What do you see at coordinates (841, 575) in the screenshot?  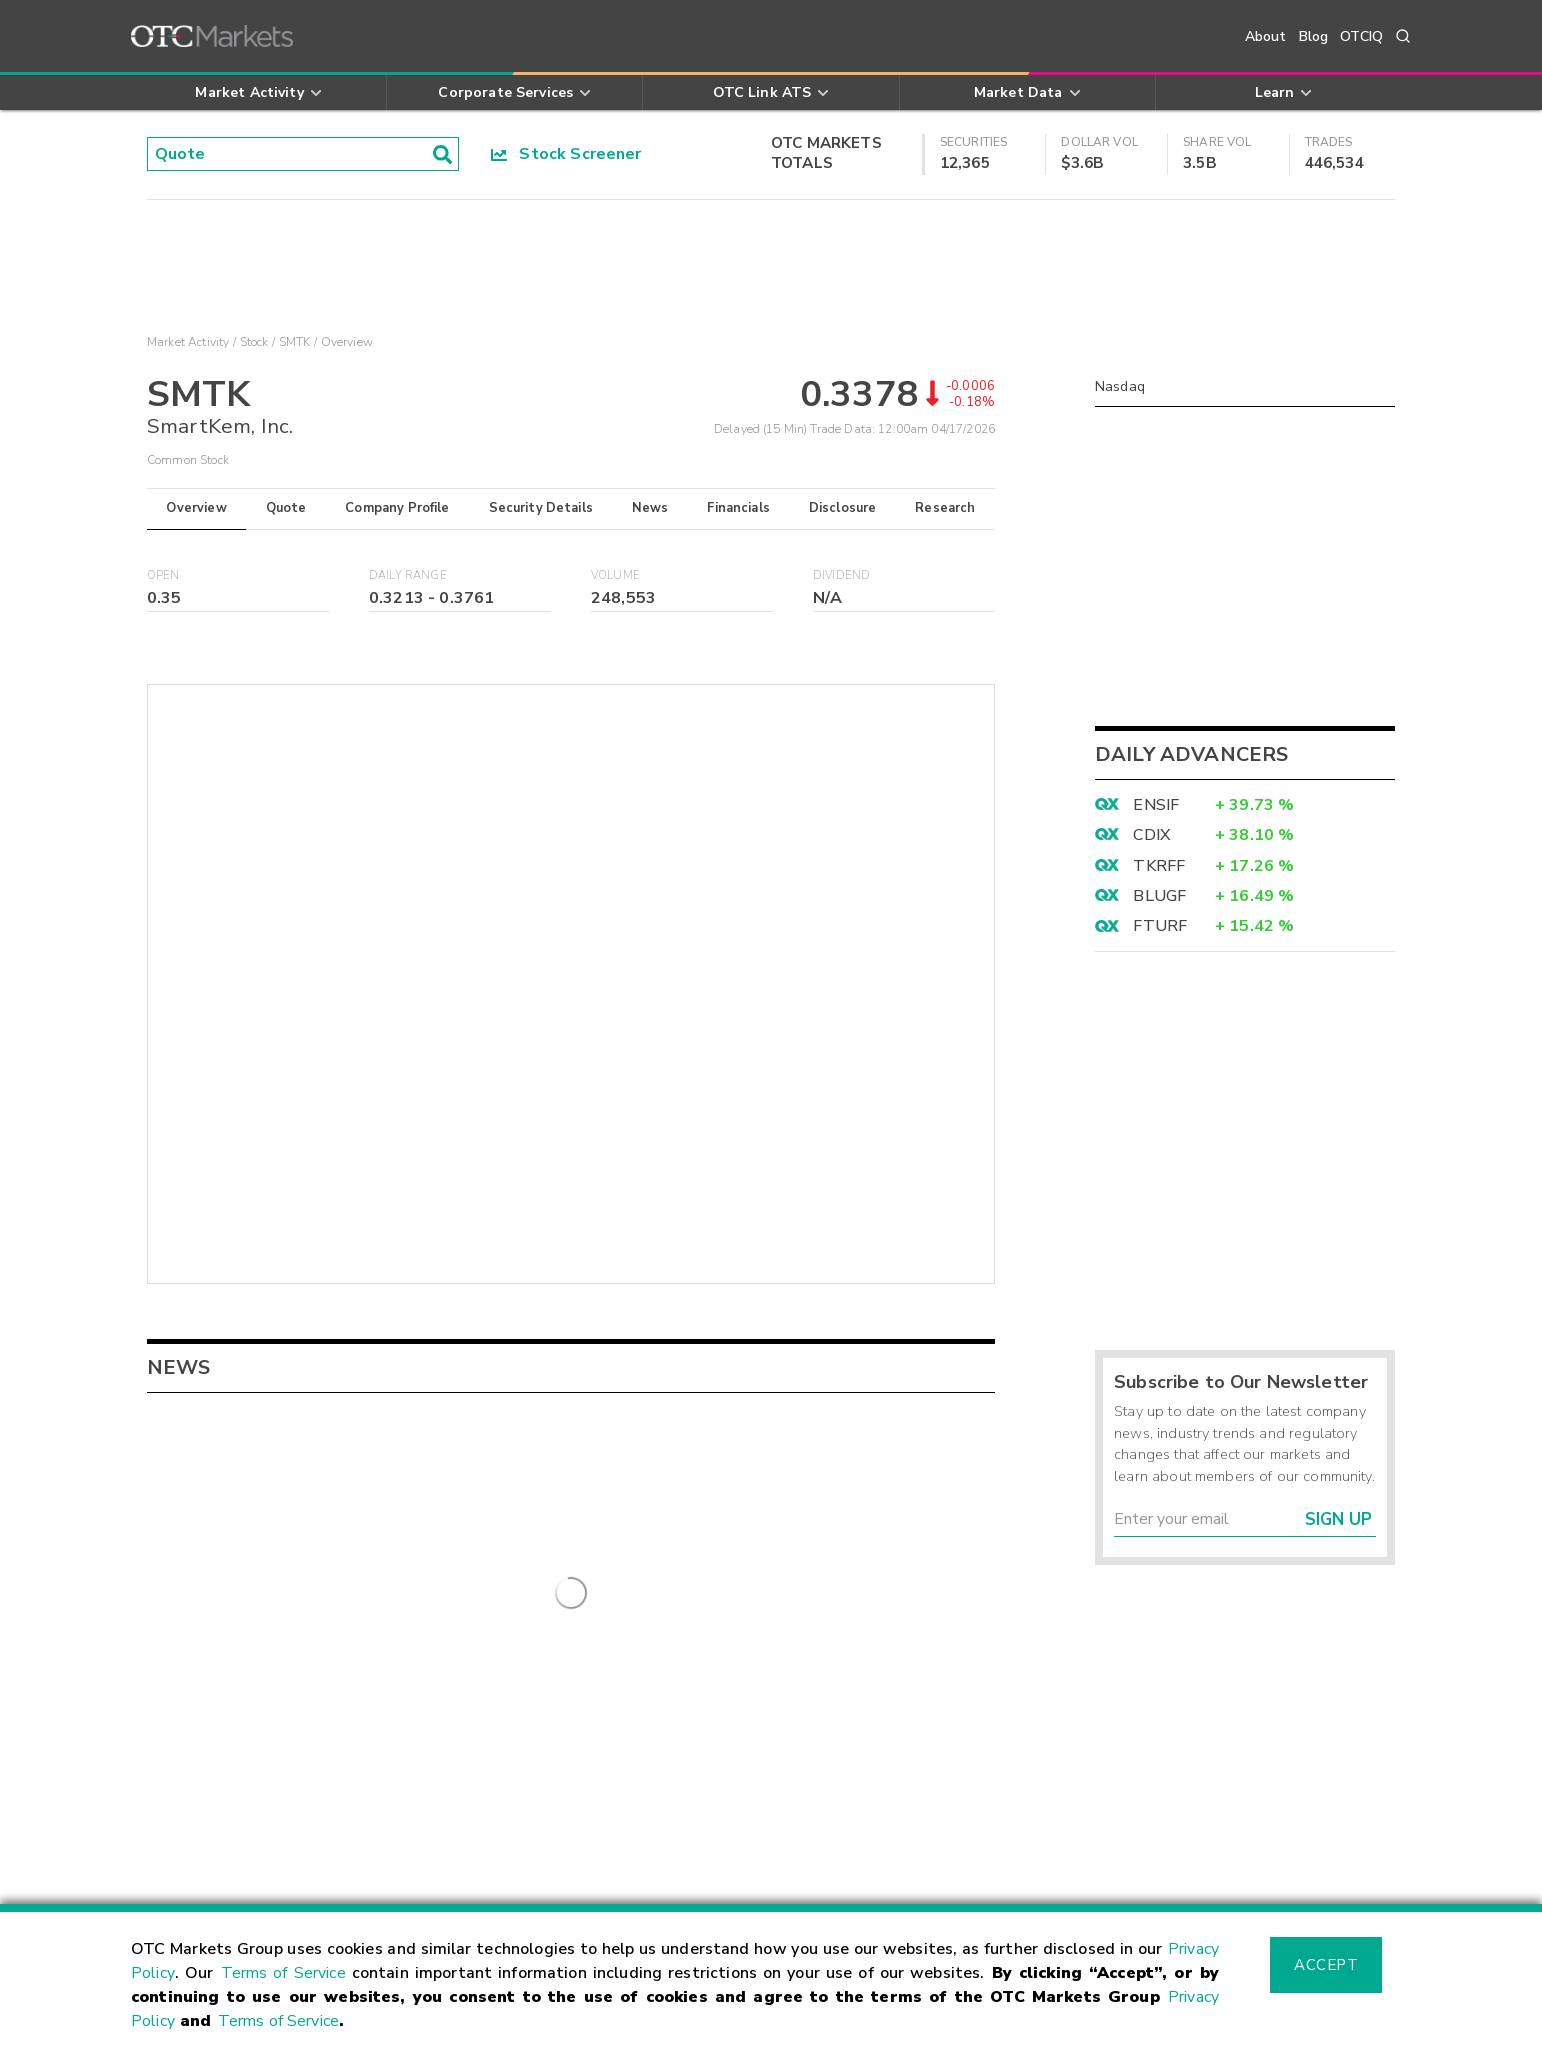 I see `Dividend` at bounding box center [841, 575].